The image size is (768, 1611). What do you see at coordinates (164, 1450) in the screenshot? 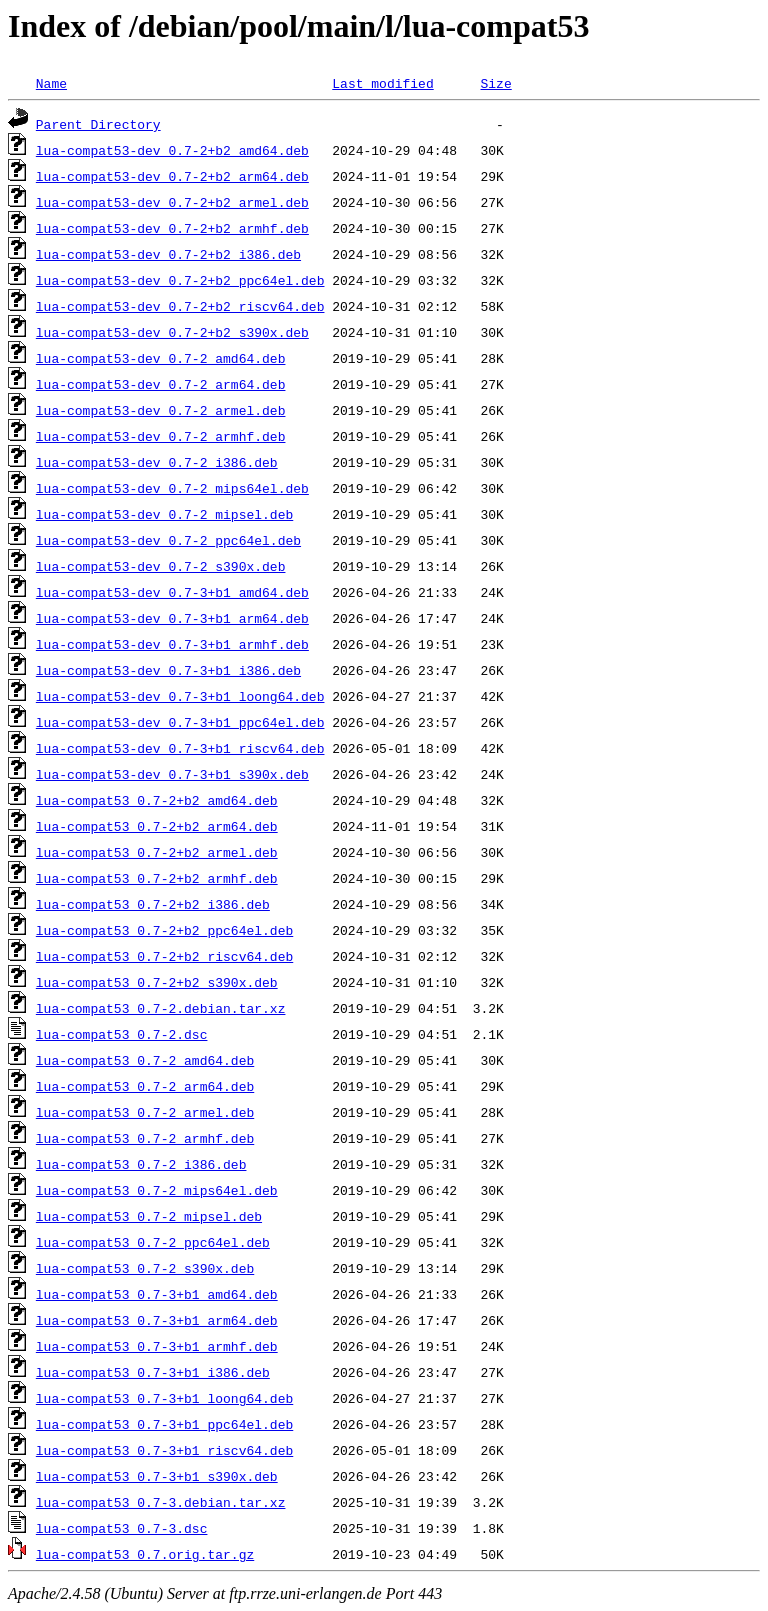
I see `lua-compat53_0.7-3+b1_riscv64.deb` at bounding box center [164, 1450].